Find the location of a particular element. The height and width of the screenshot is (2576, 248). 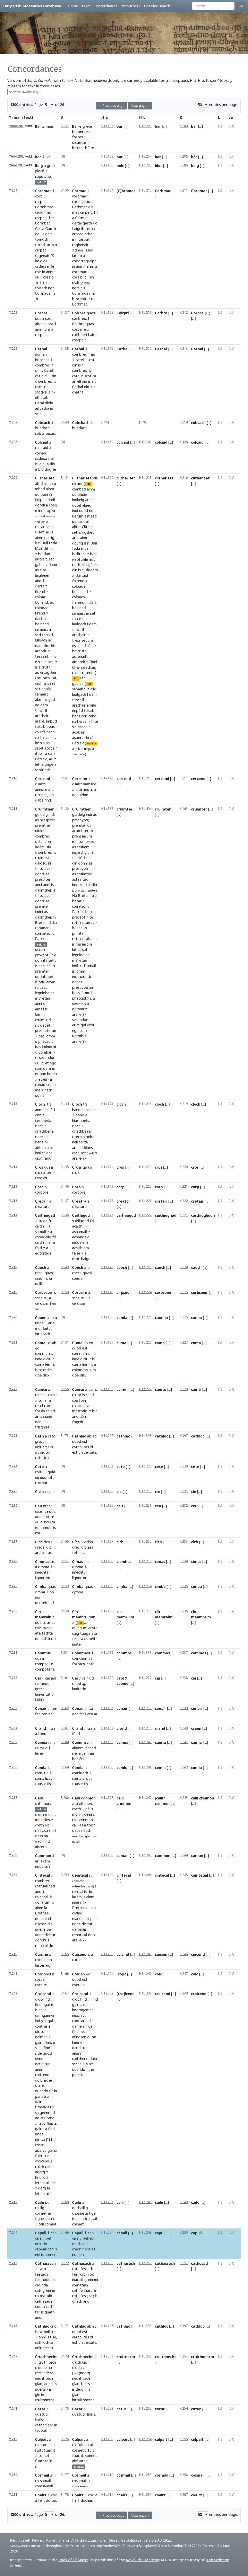

H1a.199 is located at coordinates (107, 1875).